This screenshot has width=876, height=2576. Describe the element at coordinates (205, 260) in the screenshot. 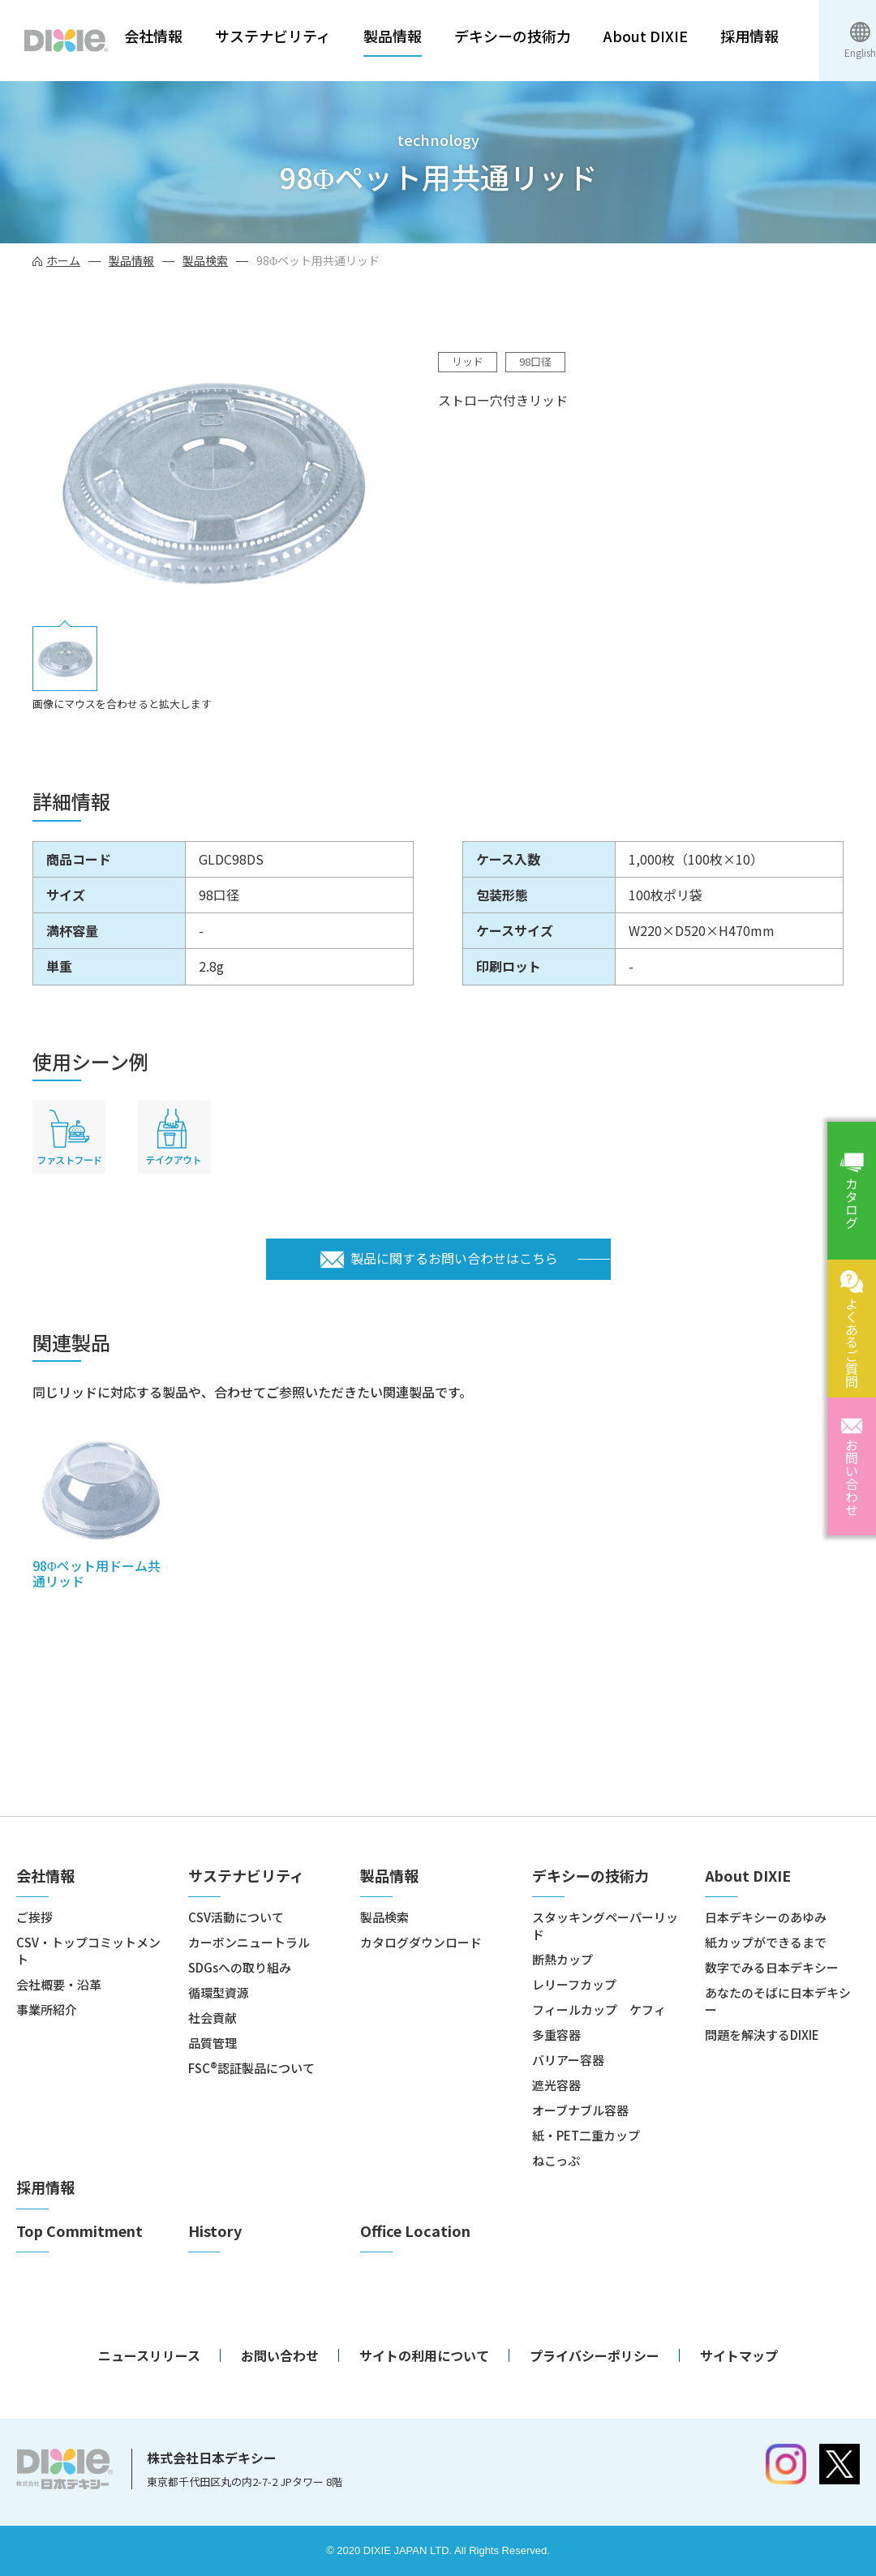

I see `製品検索` at that location.